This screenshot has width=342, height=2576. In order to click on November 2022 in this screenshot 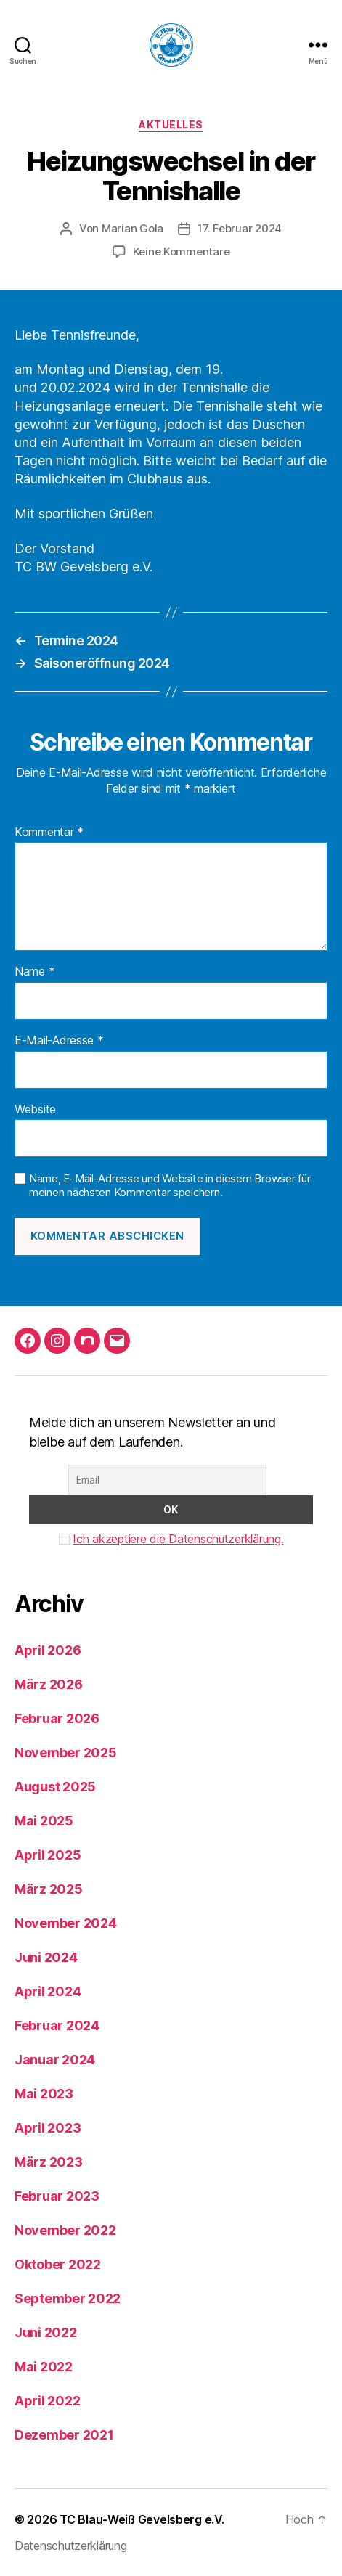, I will do `click(65, 2230)`.